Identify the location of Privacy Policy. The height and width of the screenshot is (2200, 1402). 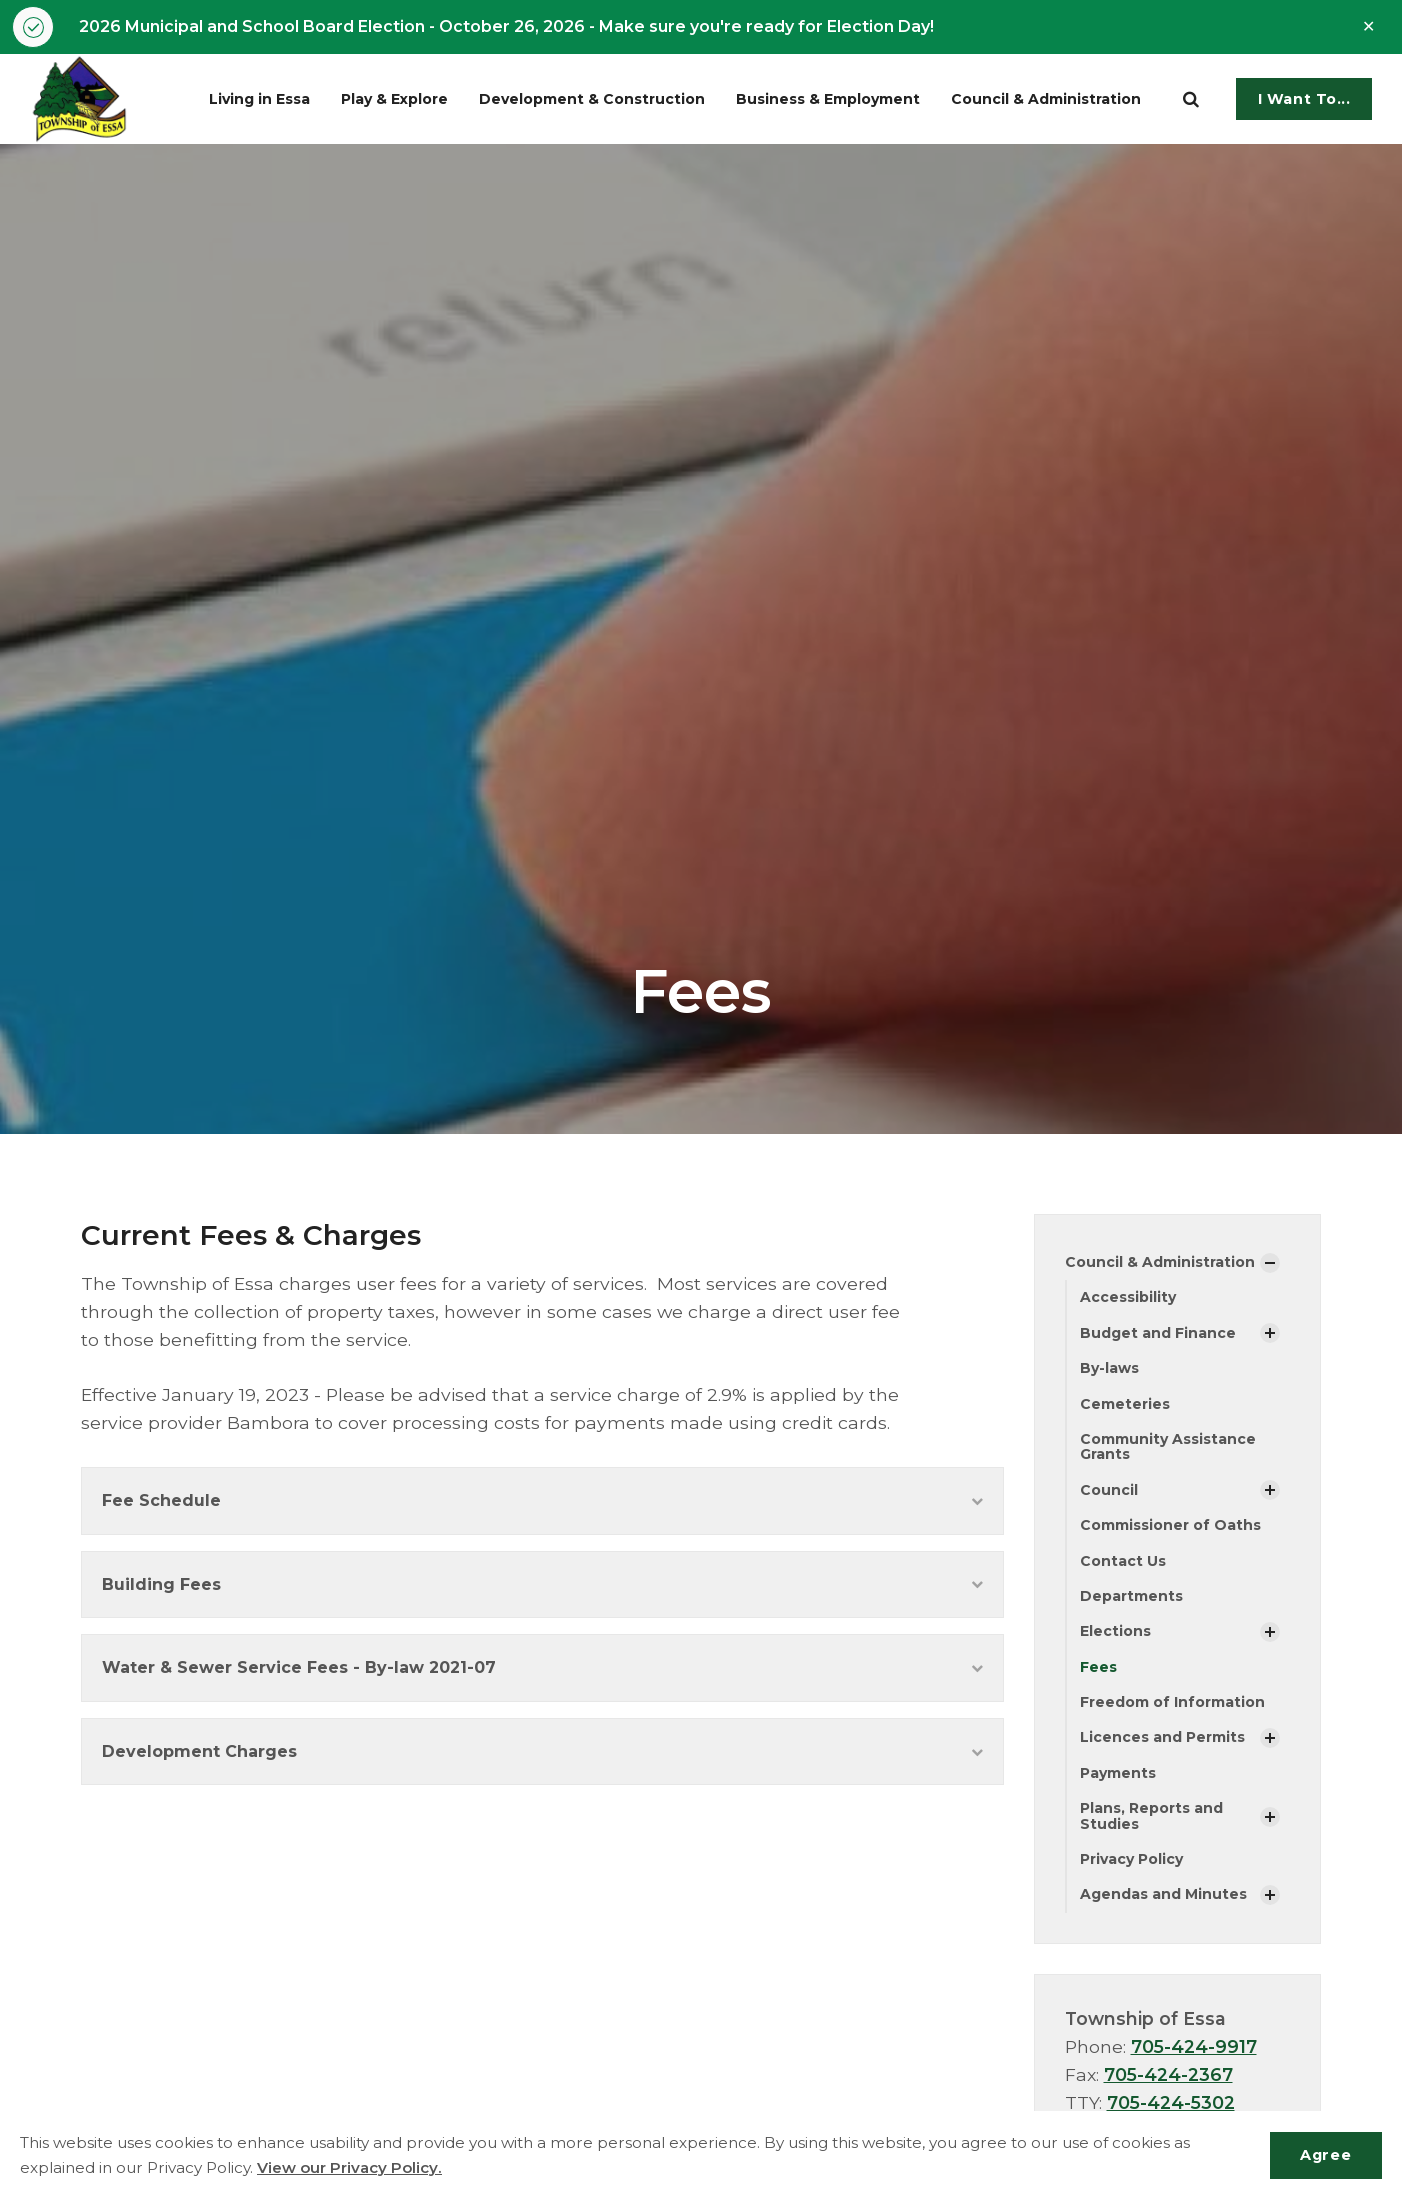
(1131, 1859).